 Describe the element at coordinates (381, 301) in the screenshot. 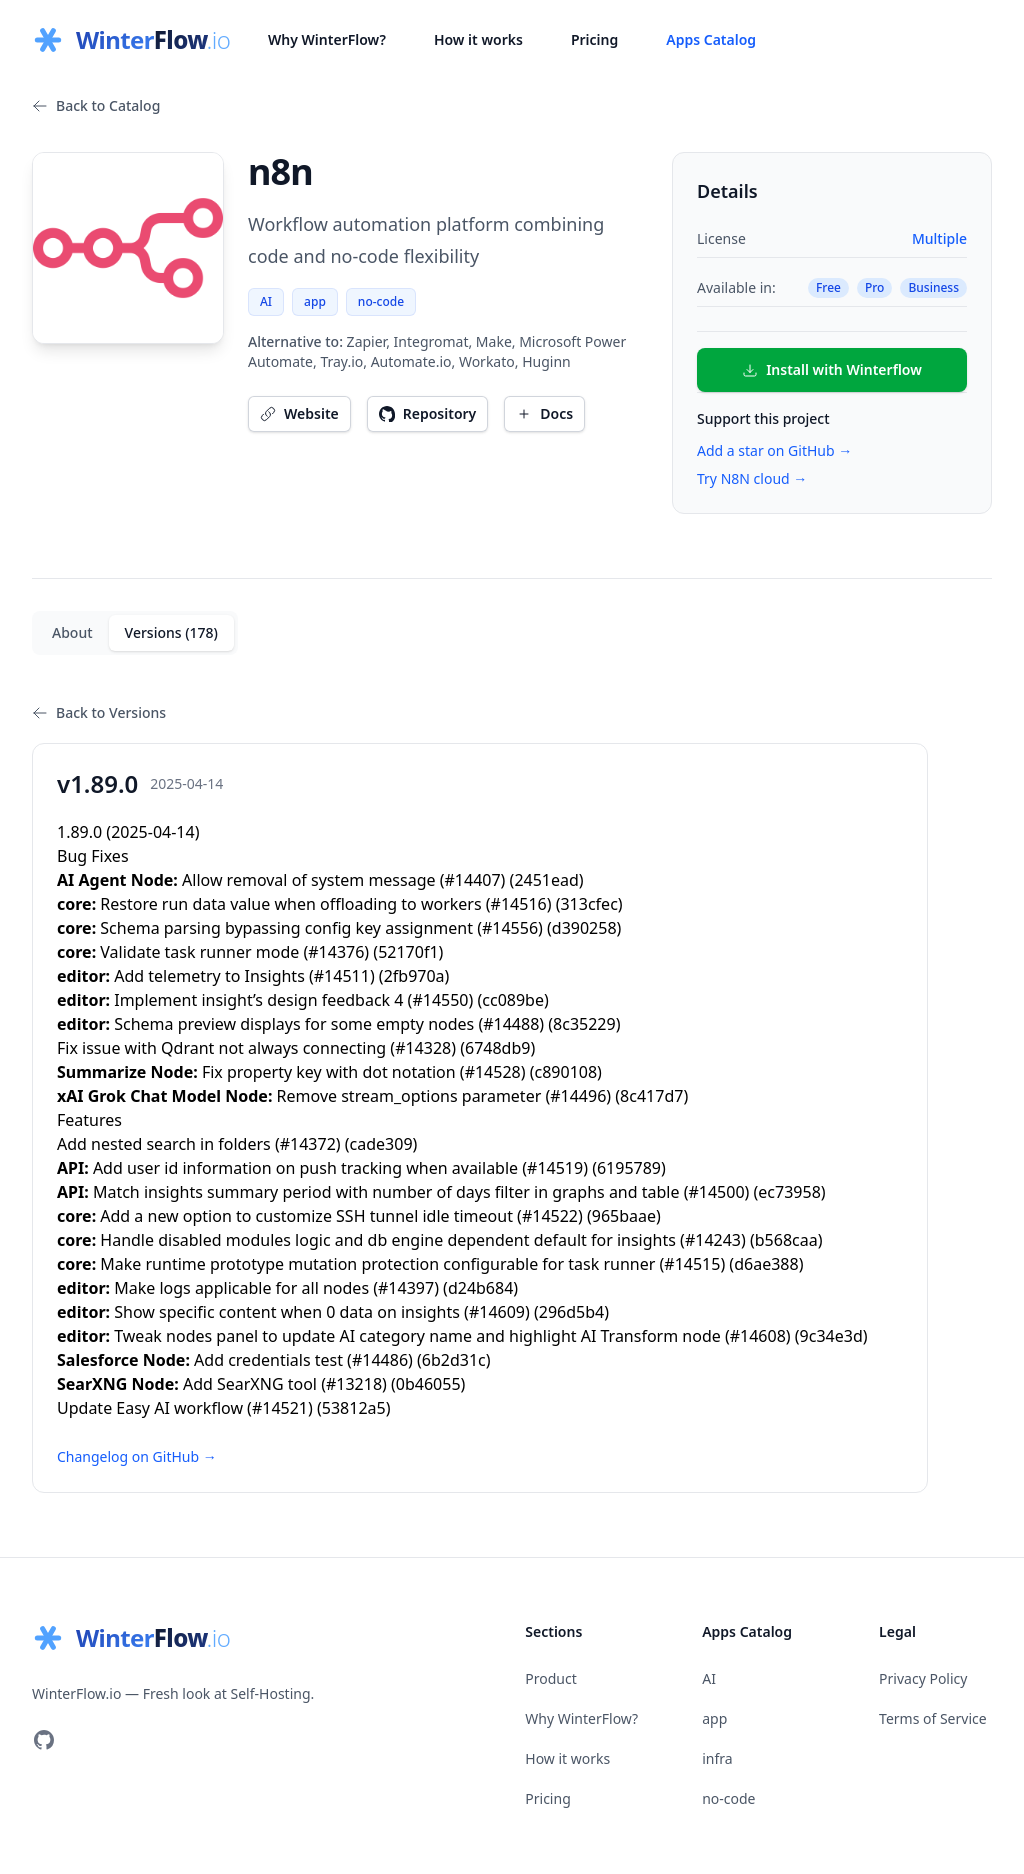

I see `no-code` at that location.